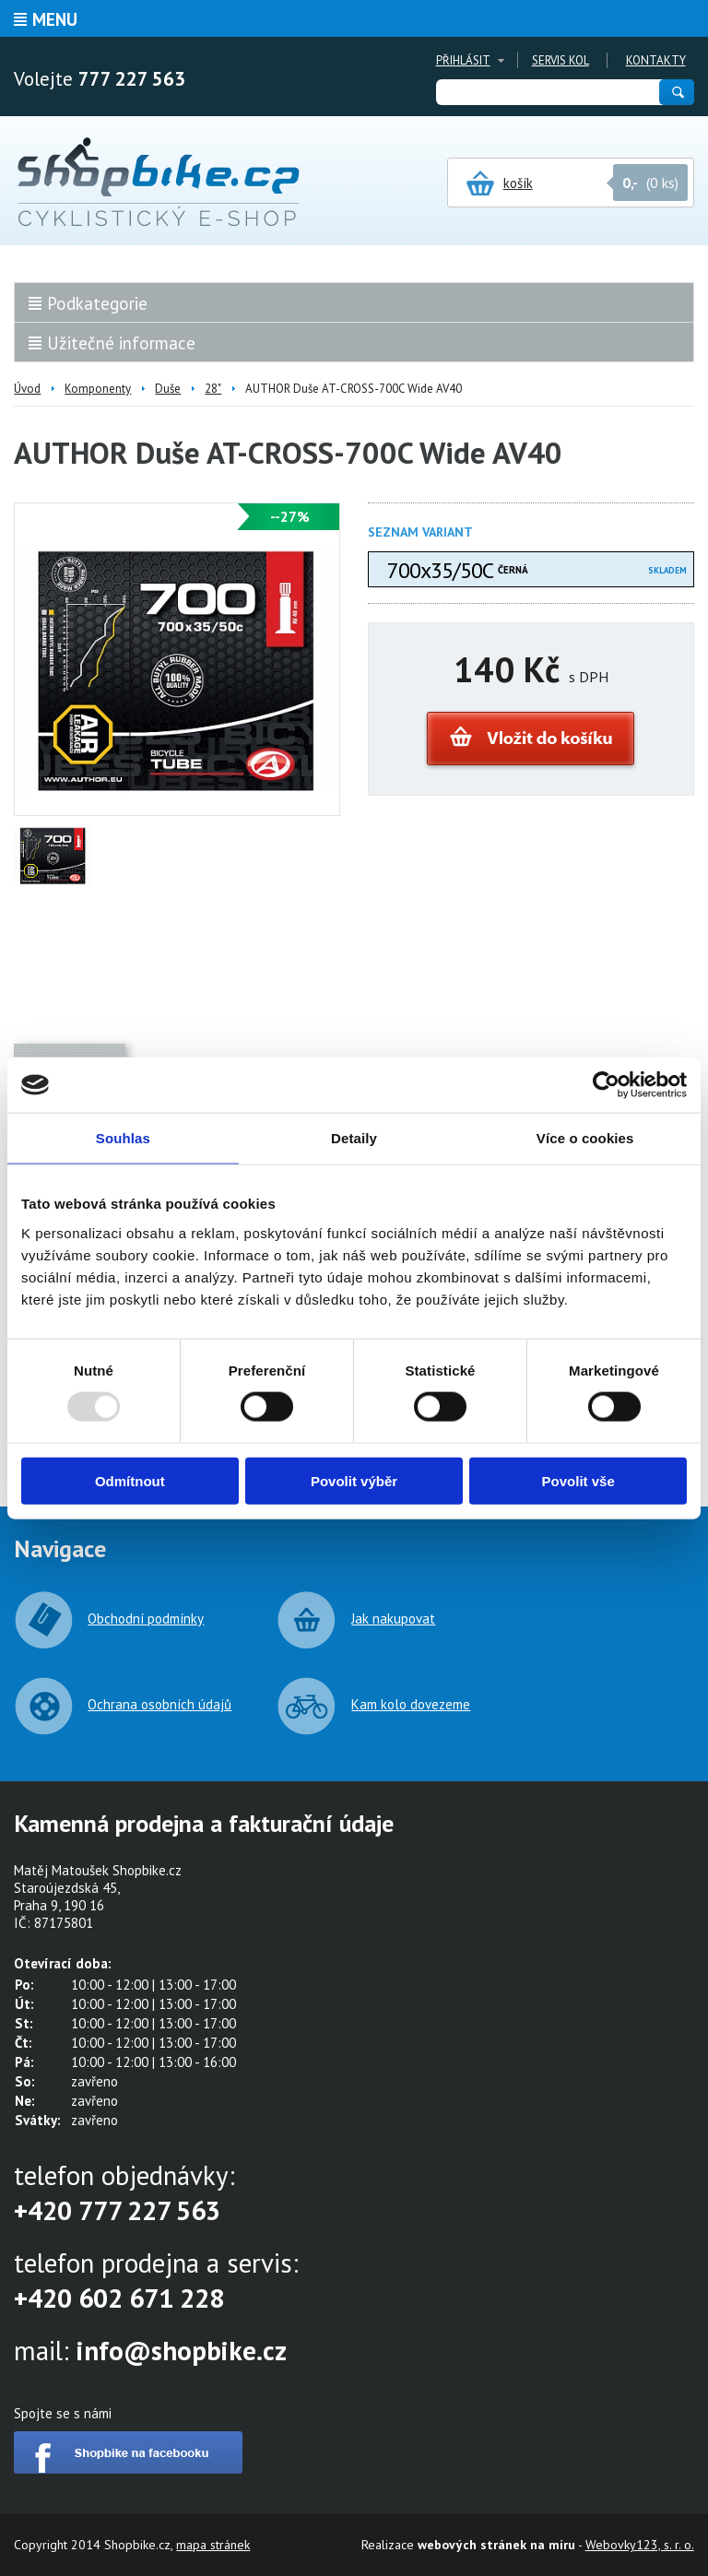 The image size is (708, 2576). I want to click on Kontakty, so click(656, 60).